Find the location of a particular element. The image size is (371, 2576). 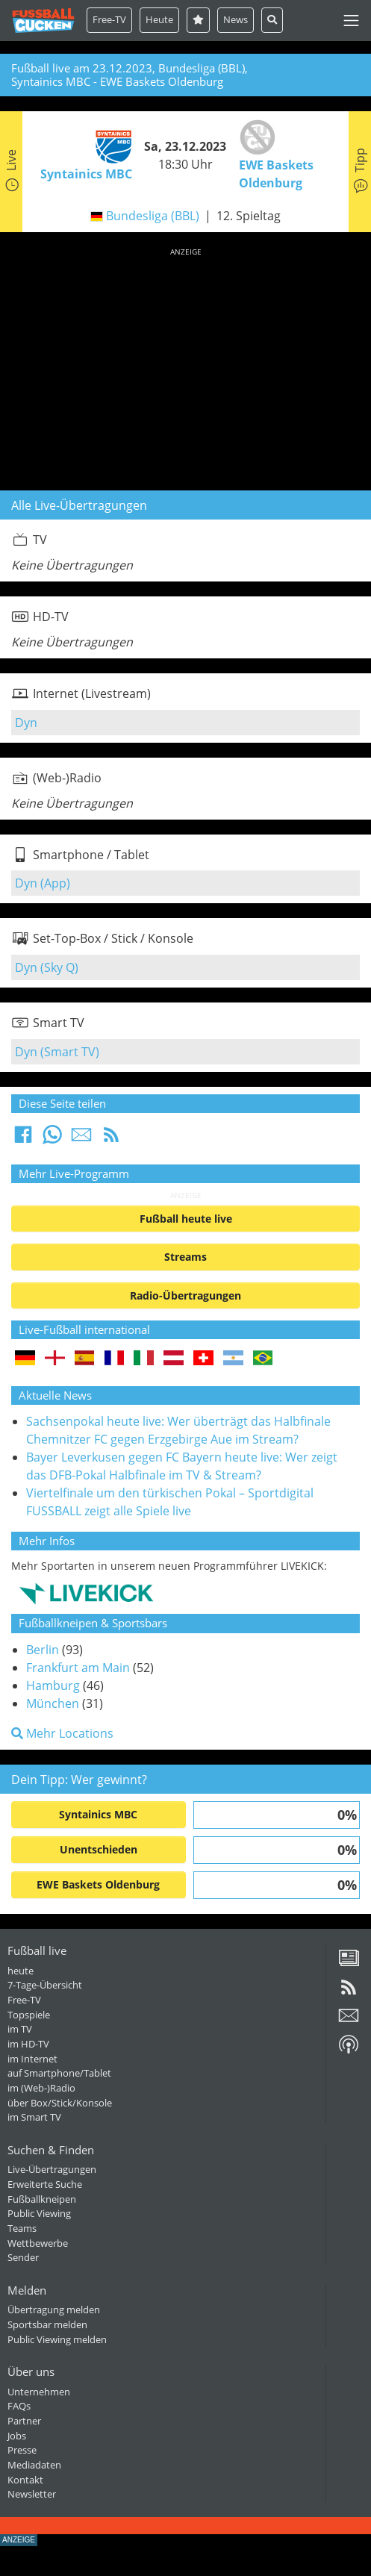

Bundesliga (BBL) is located at coordinates (152, 216).